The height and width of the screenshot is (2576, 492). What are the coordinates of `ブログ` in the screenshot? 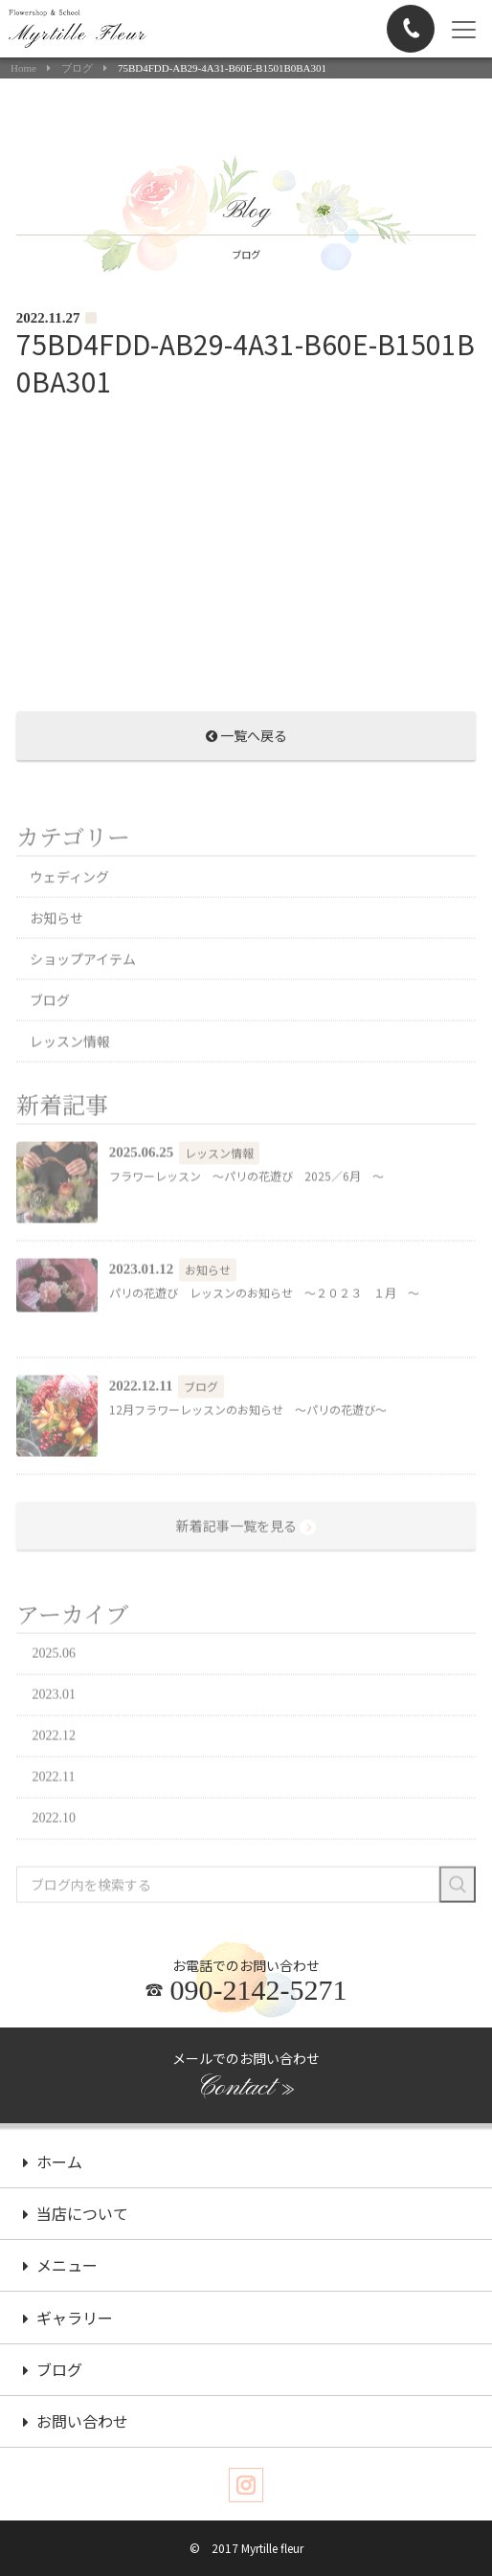 It's located at (77, 68).